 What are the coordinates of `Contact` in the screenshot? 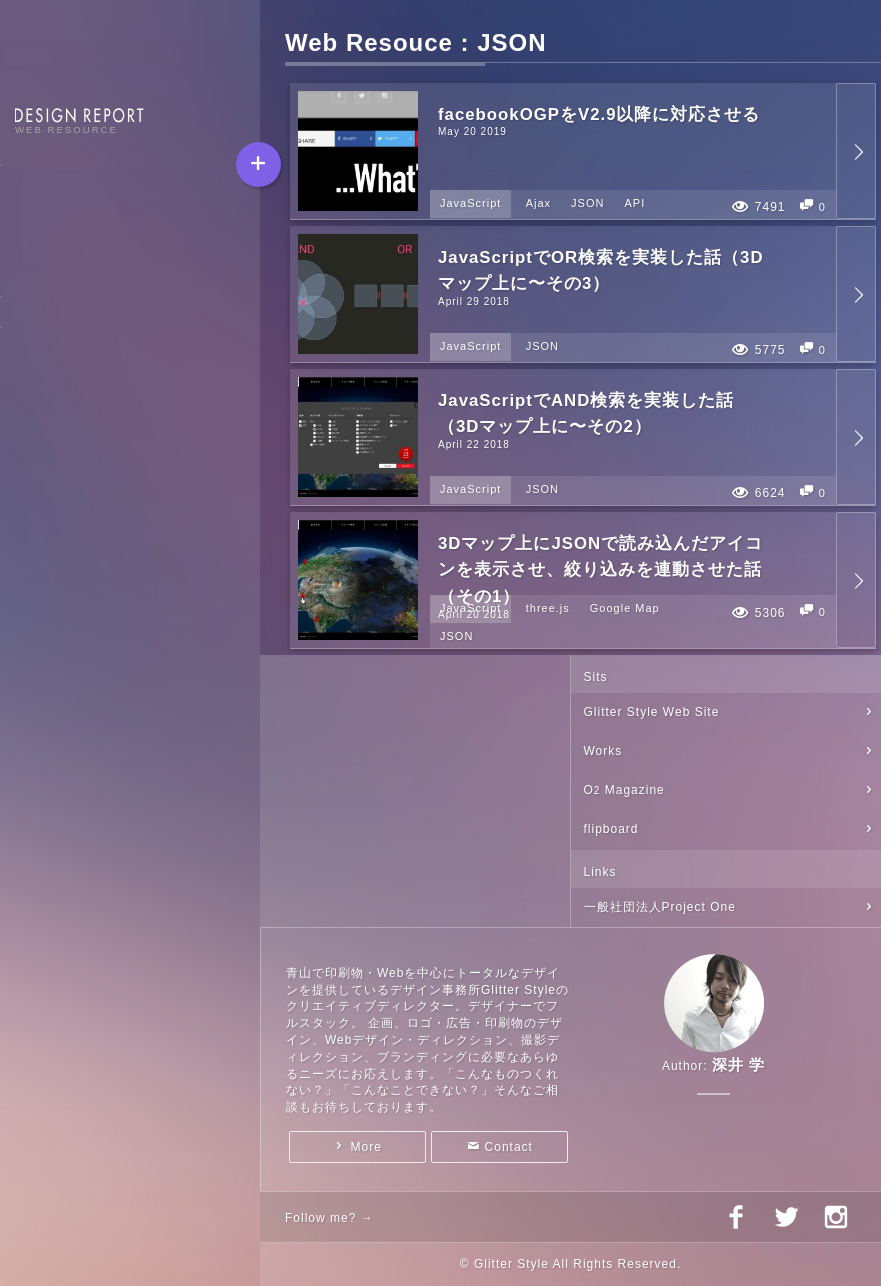 It's located at (509, 1147).